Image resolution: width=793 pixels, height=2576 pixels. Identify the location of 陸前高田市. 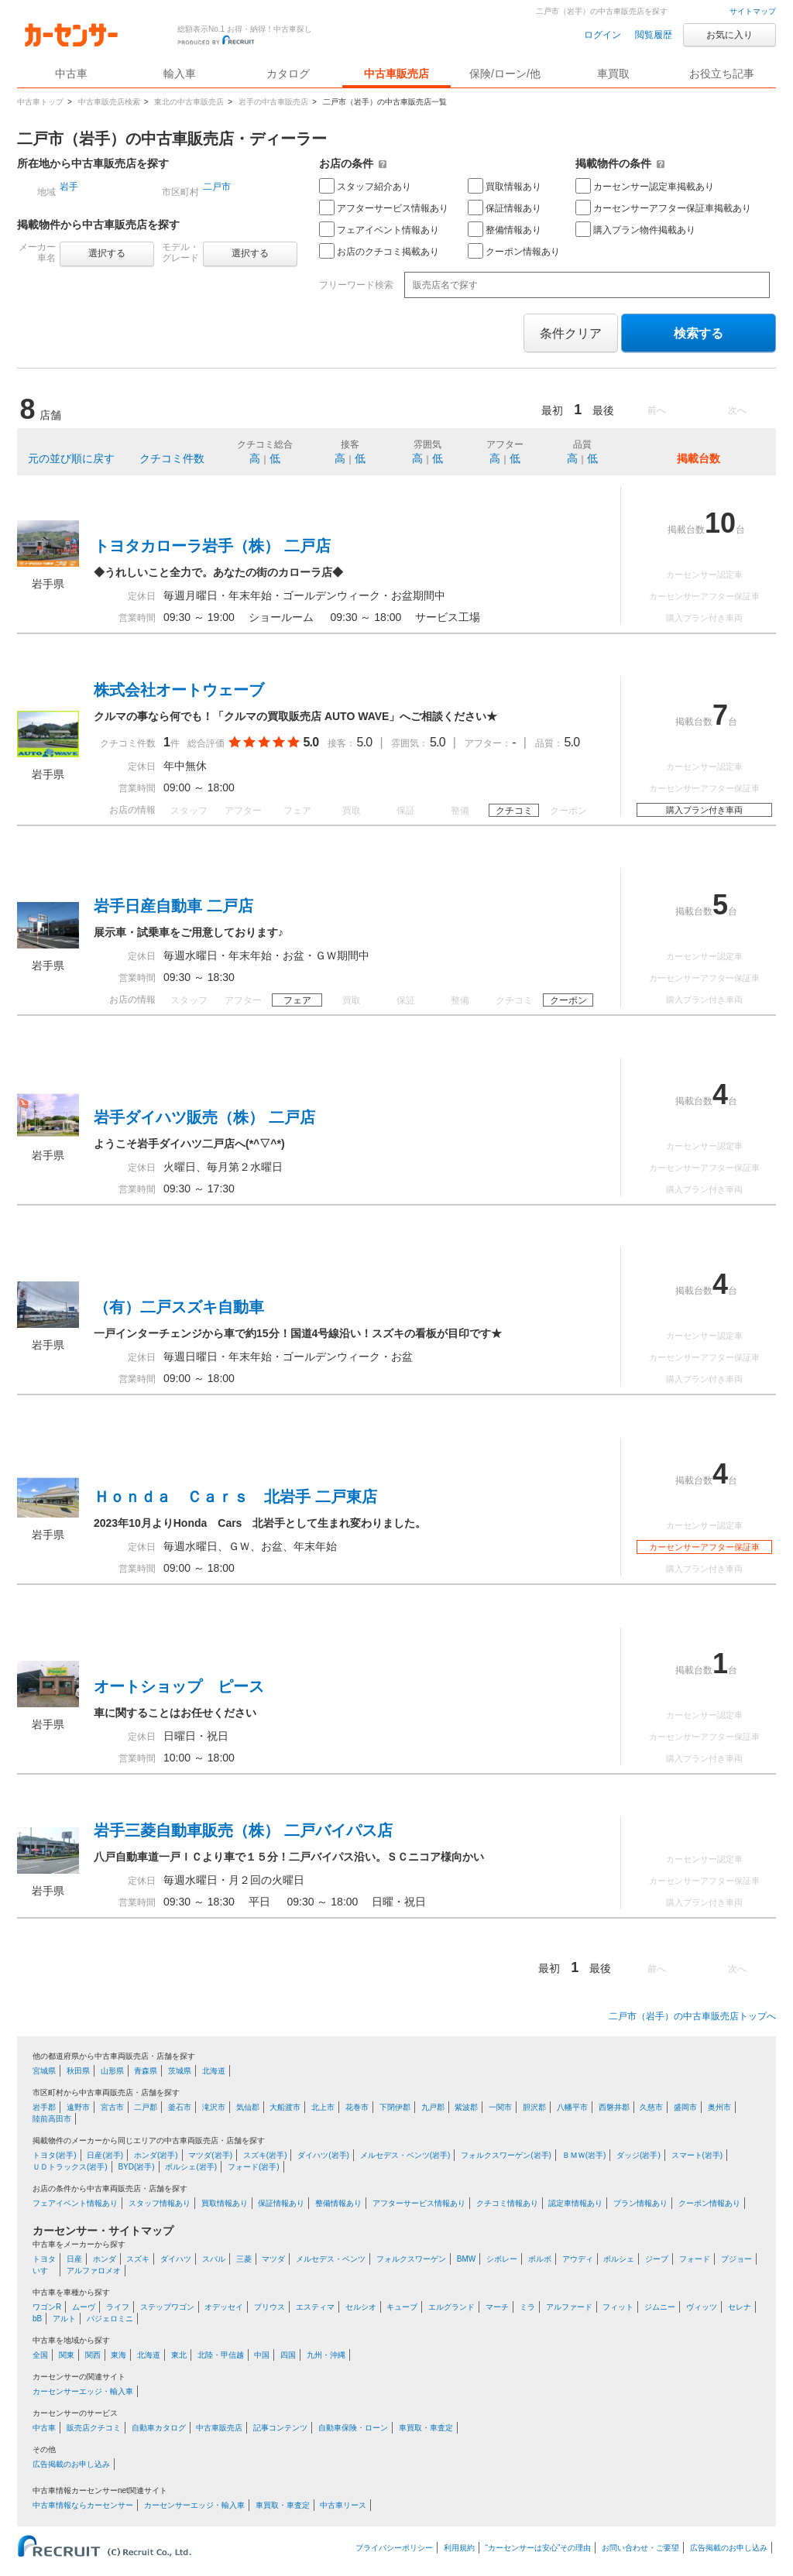
(52, 2119).